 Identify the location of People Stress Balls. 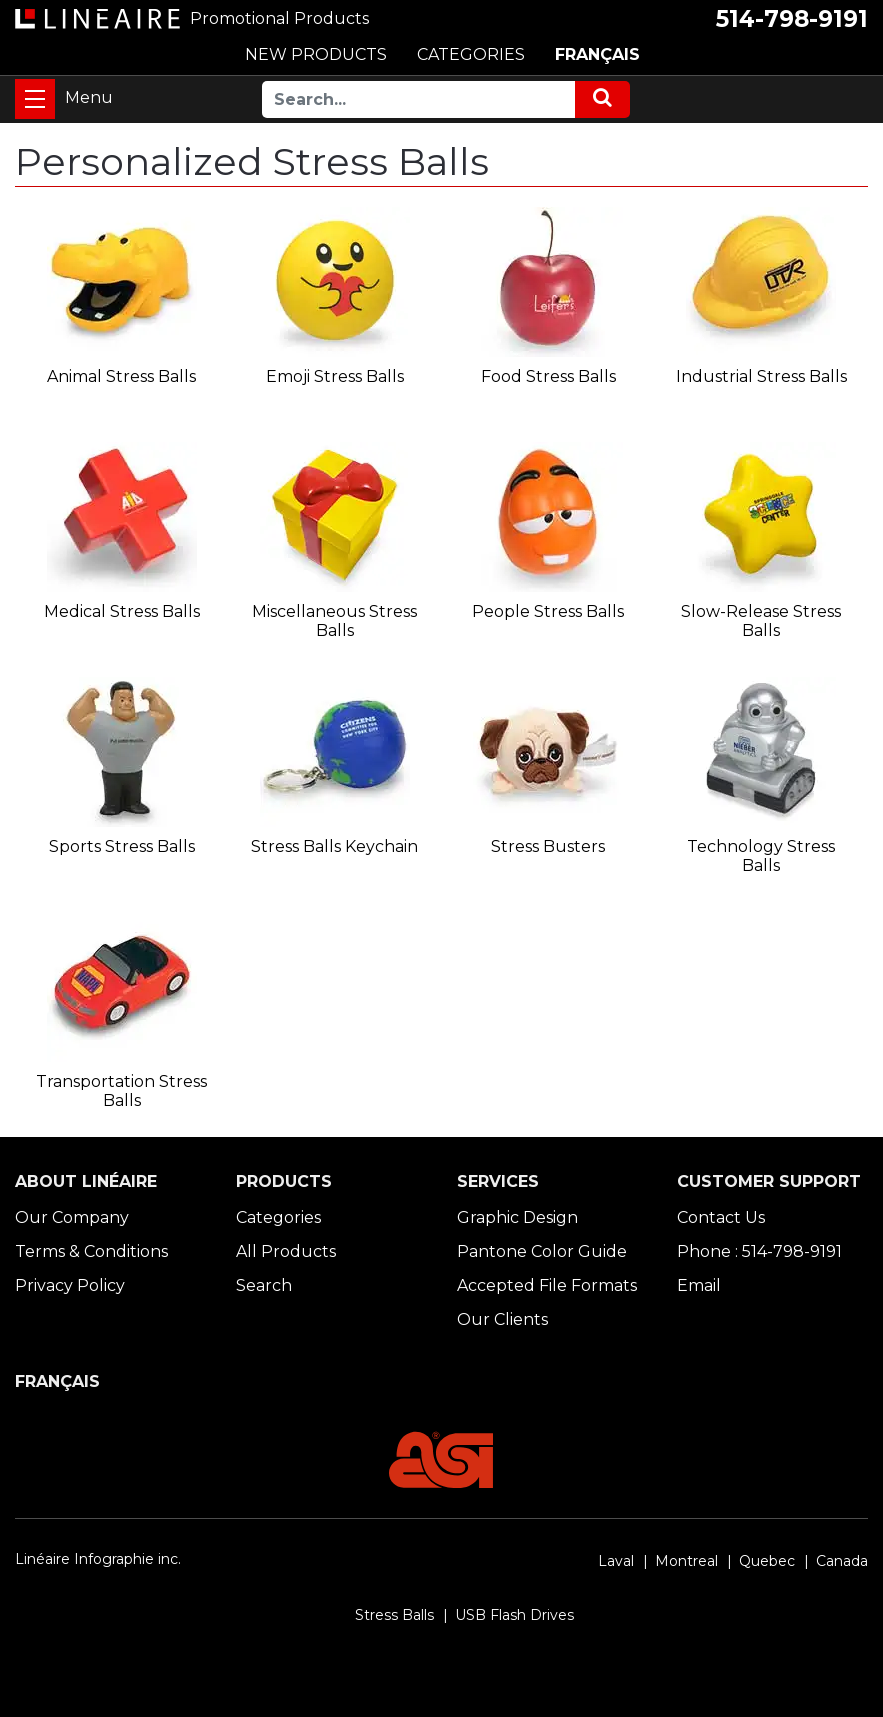
(548, 611).